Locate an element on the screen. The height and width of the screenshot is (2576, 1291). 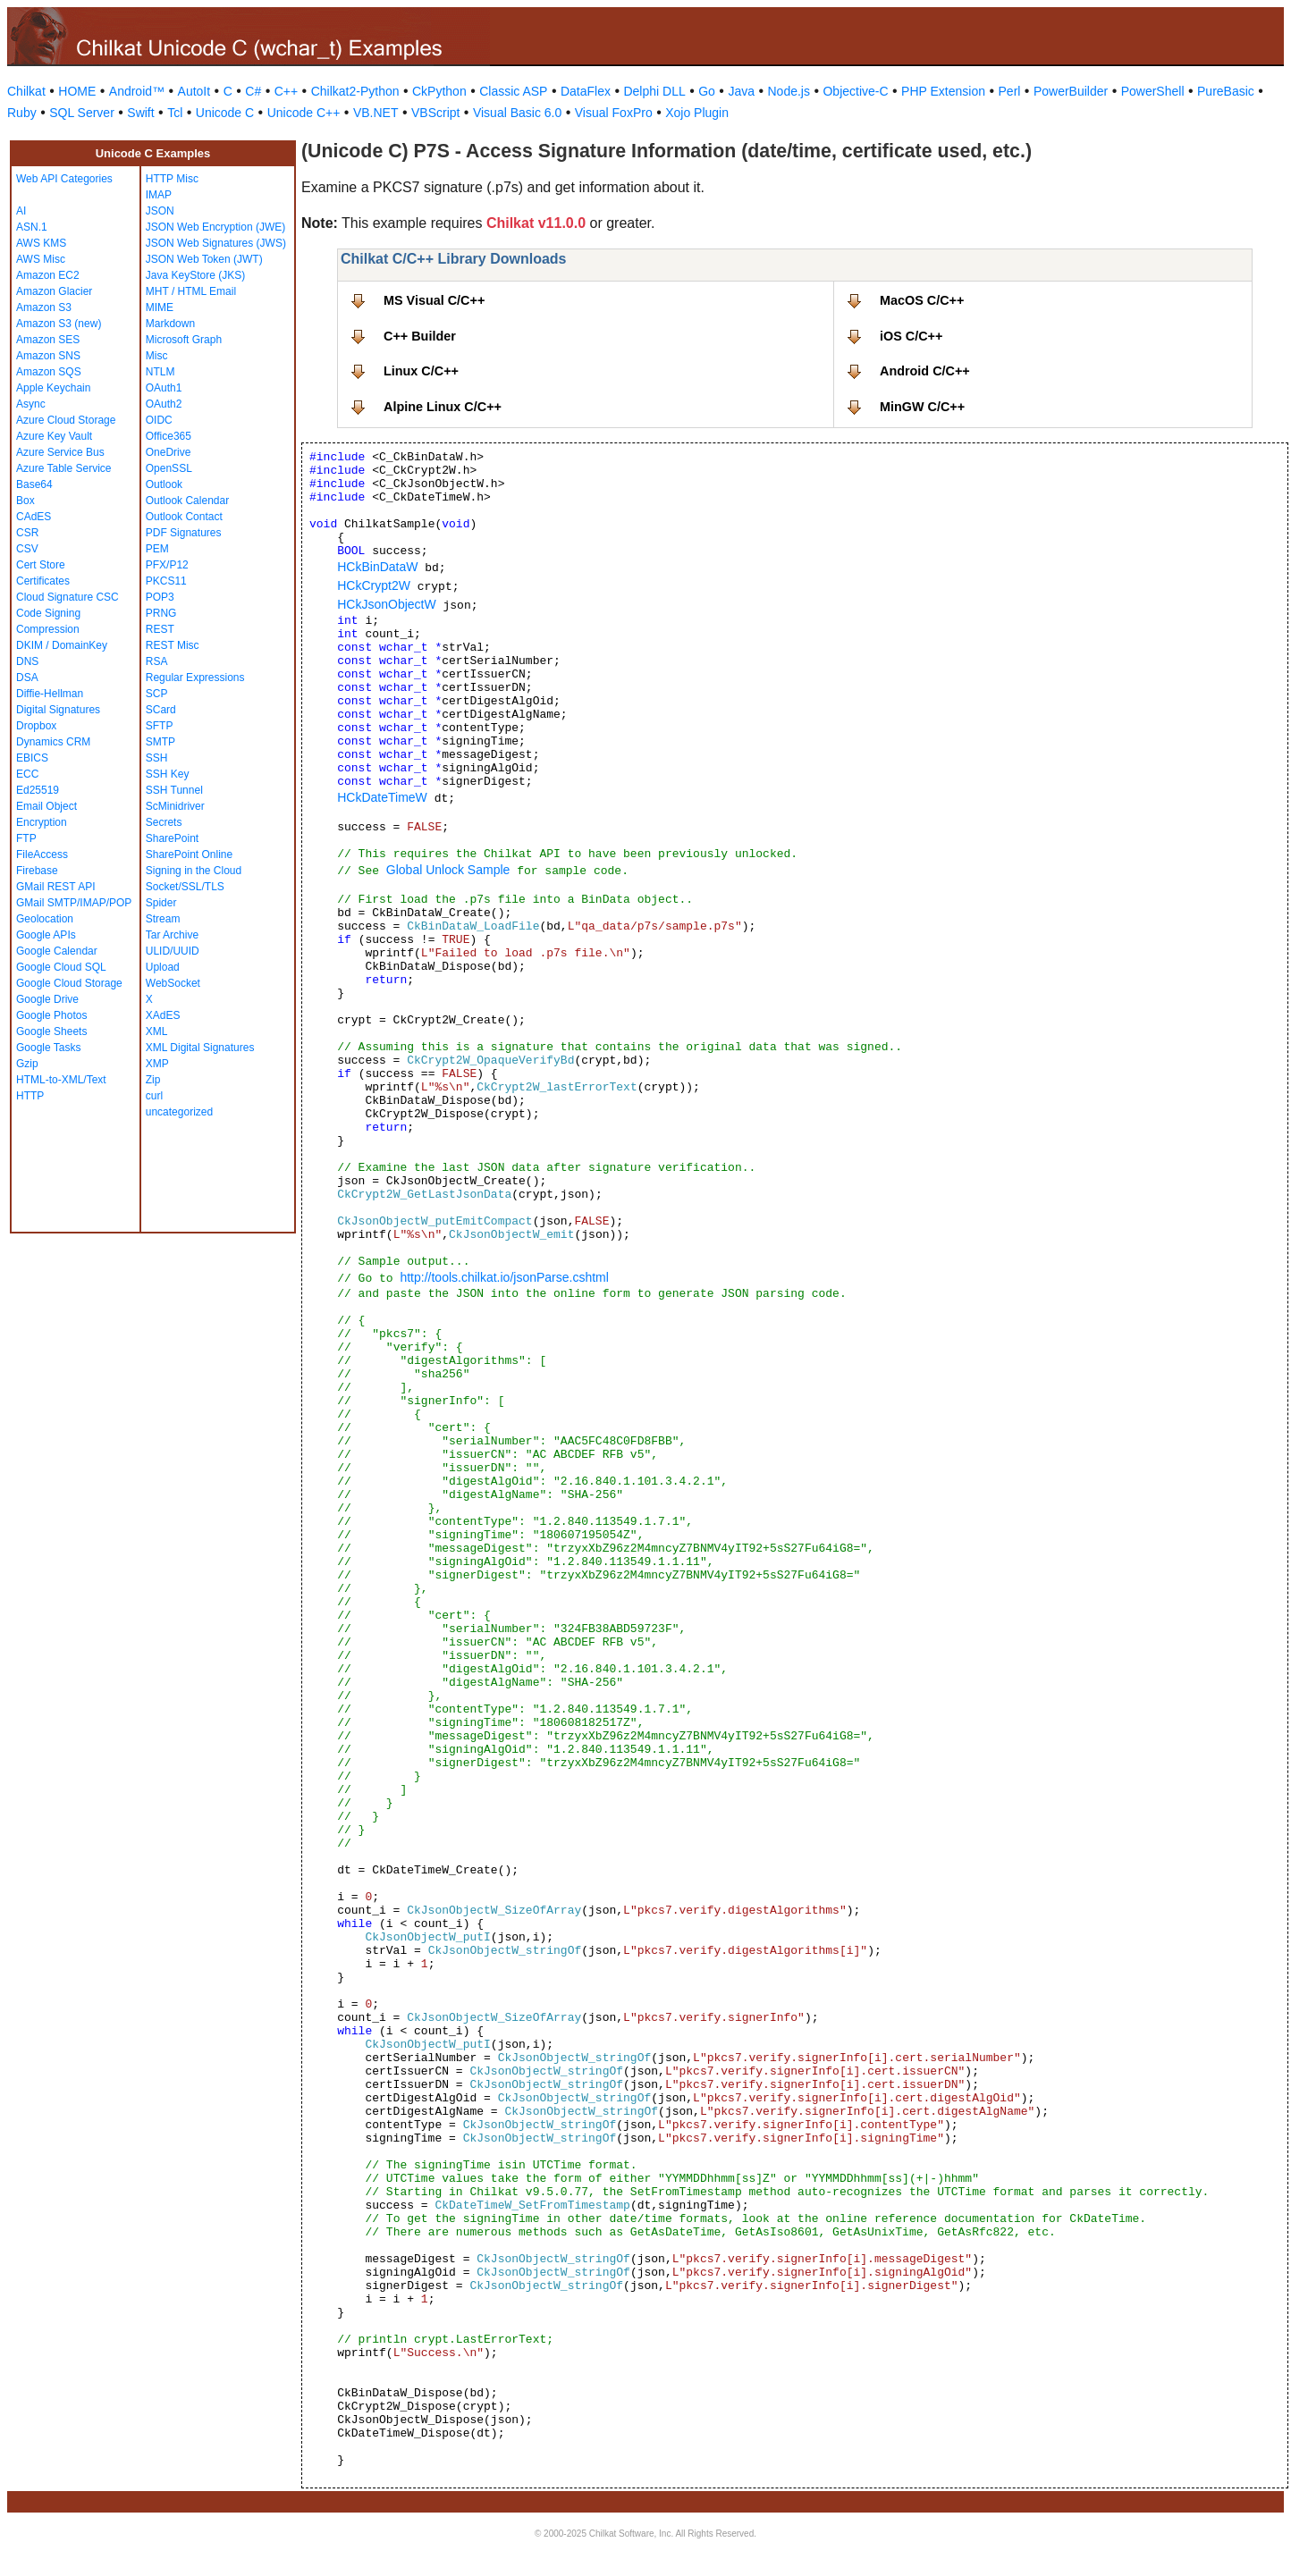
Global Unlock Sample is located at coordinates (448, 870).